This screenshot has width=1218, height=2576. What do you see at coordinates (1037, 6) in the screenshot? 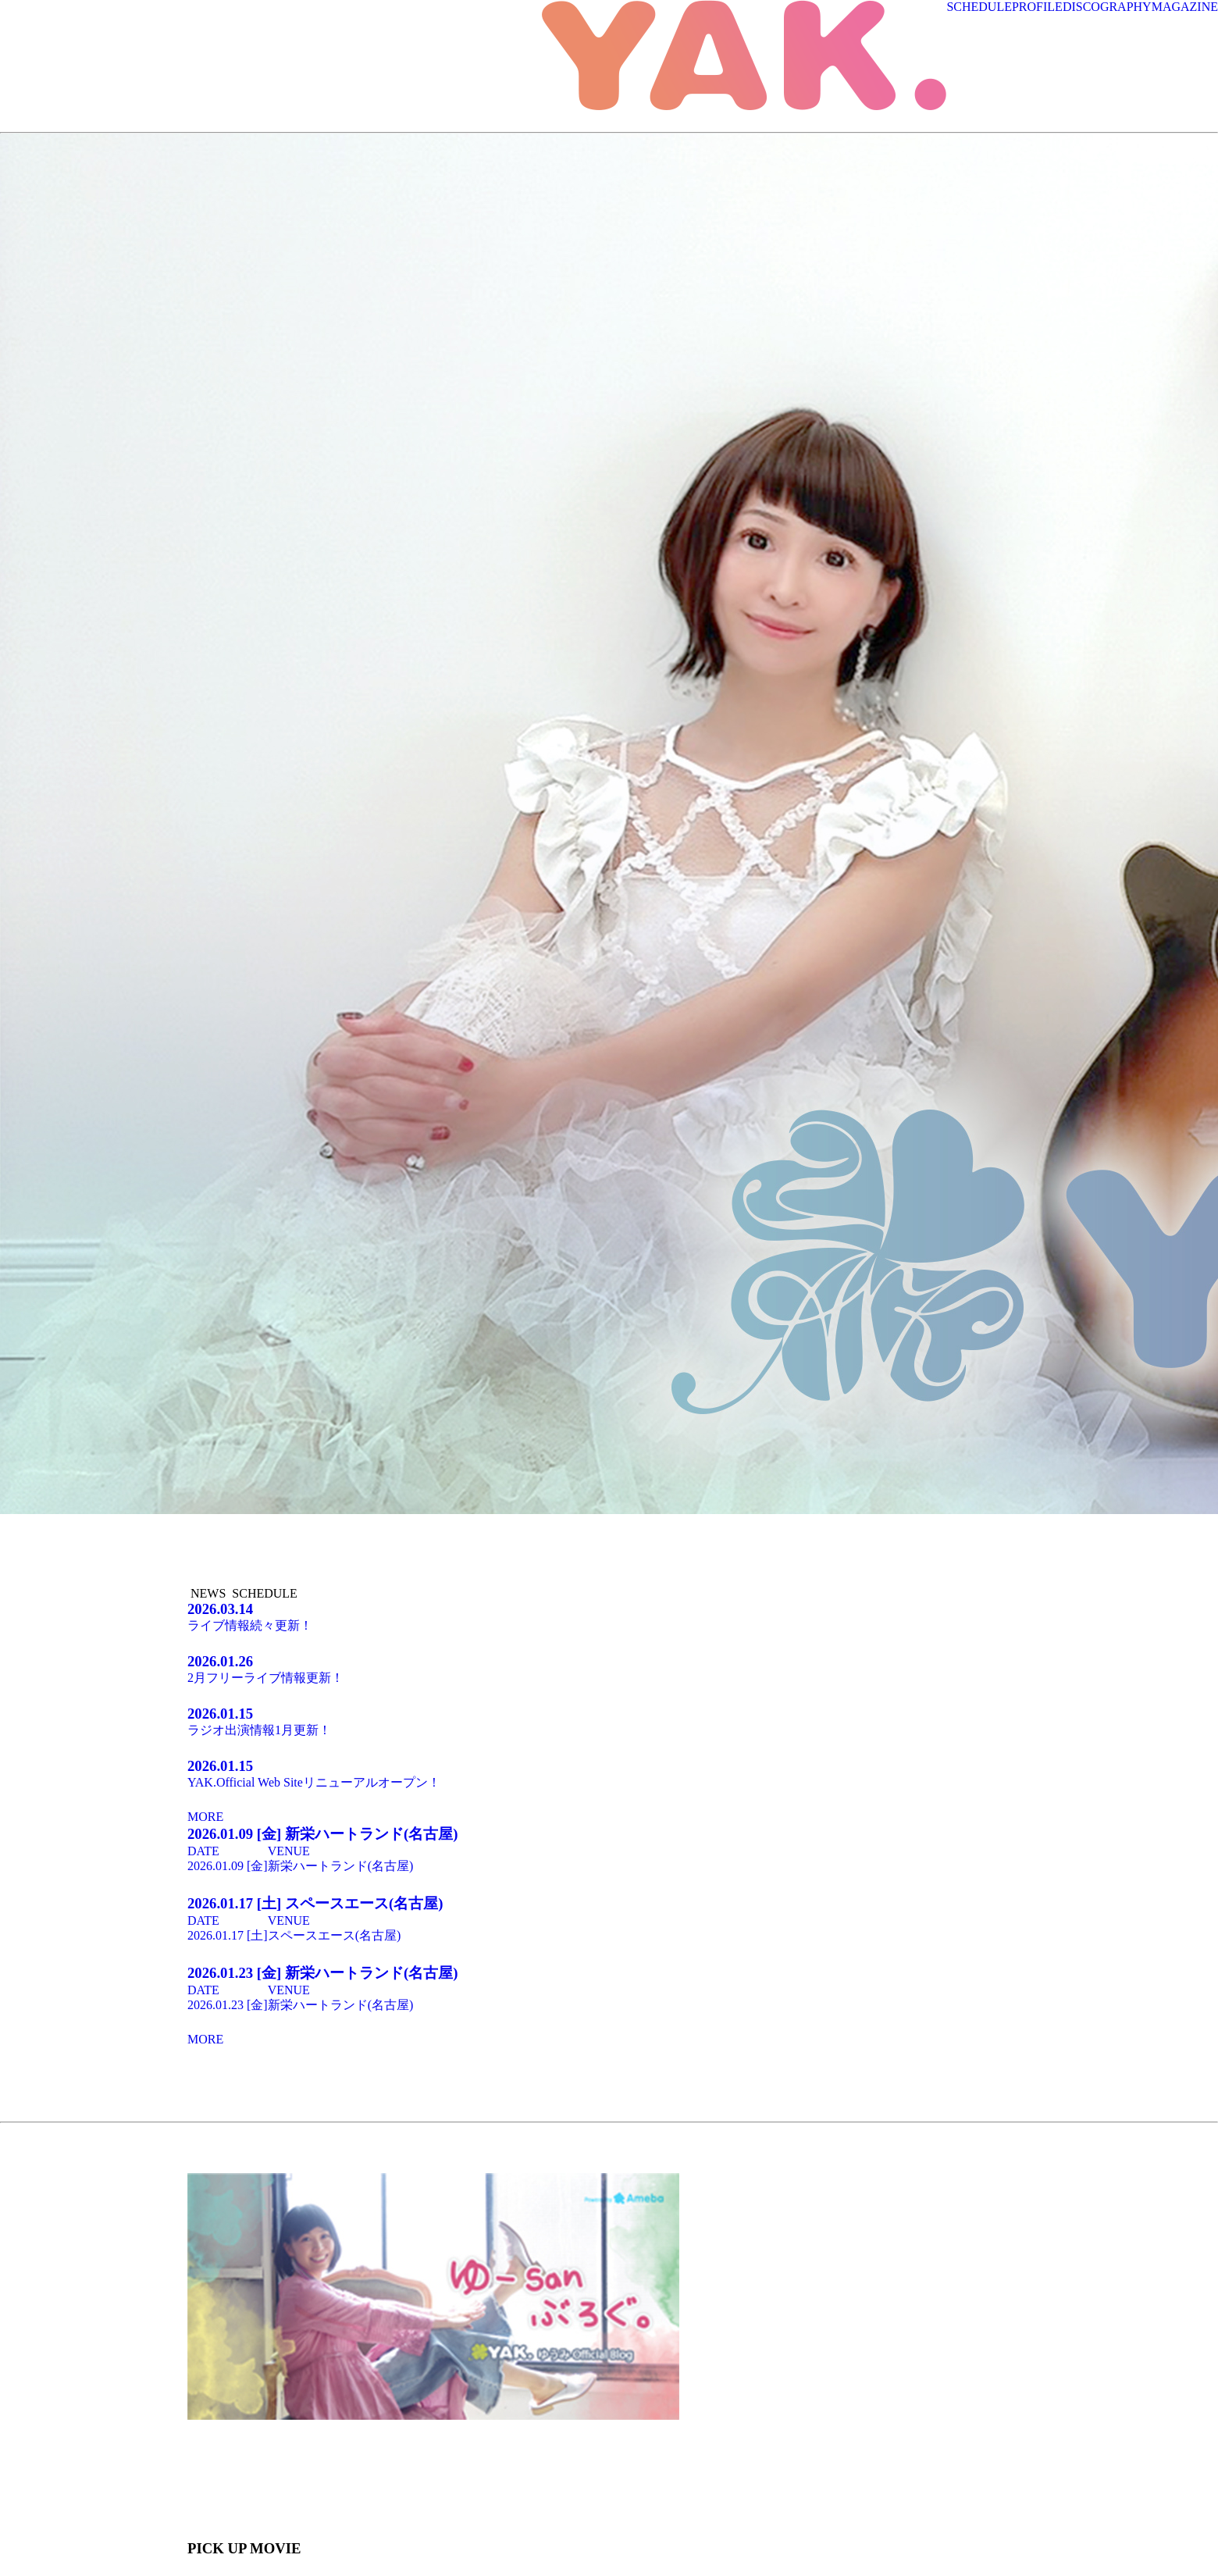
I see `PROFILE` at bounding box center [1037, 6].